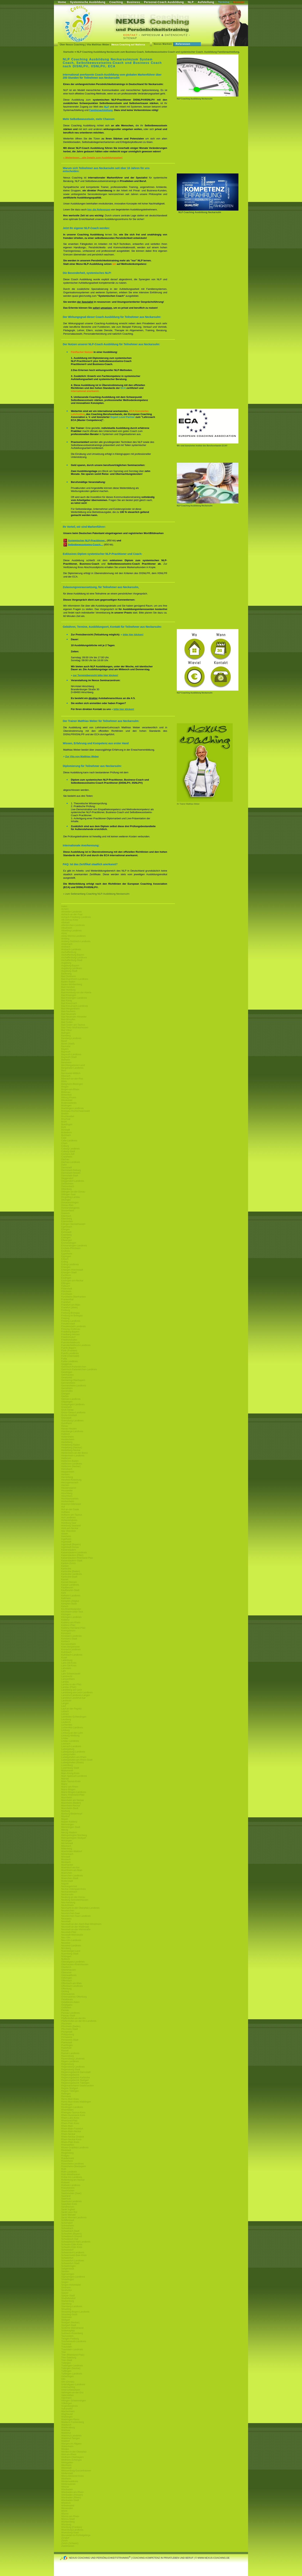  Describe the element at coordinates (68, 2188) in the screenshot. I see `Rüsselsheim` at that location.